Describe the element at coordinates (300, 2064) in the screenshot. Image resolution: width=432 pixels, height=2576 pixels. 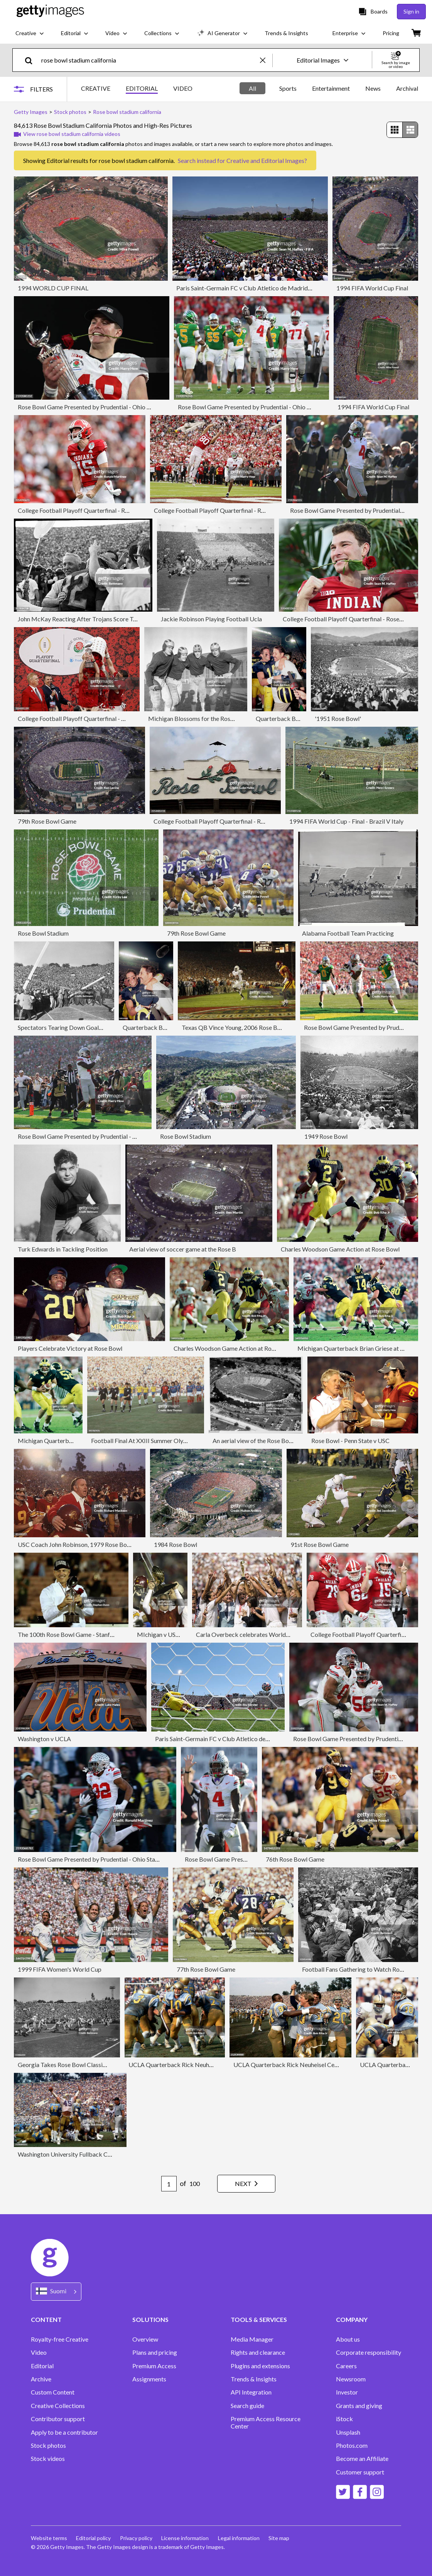
I see `UCLA Quarterback Rick Neuheisel Celebrates Win` at that location.